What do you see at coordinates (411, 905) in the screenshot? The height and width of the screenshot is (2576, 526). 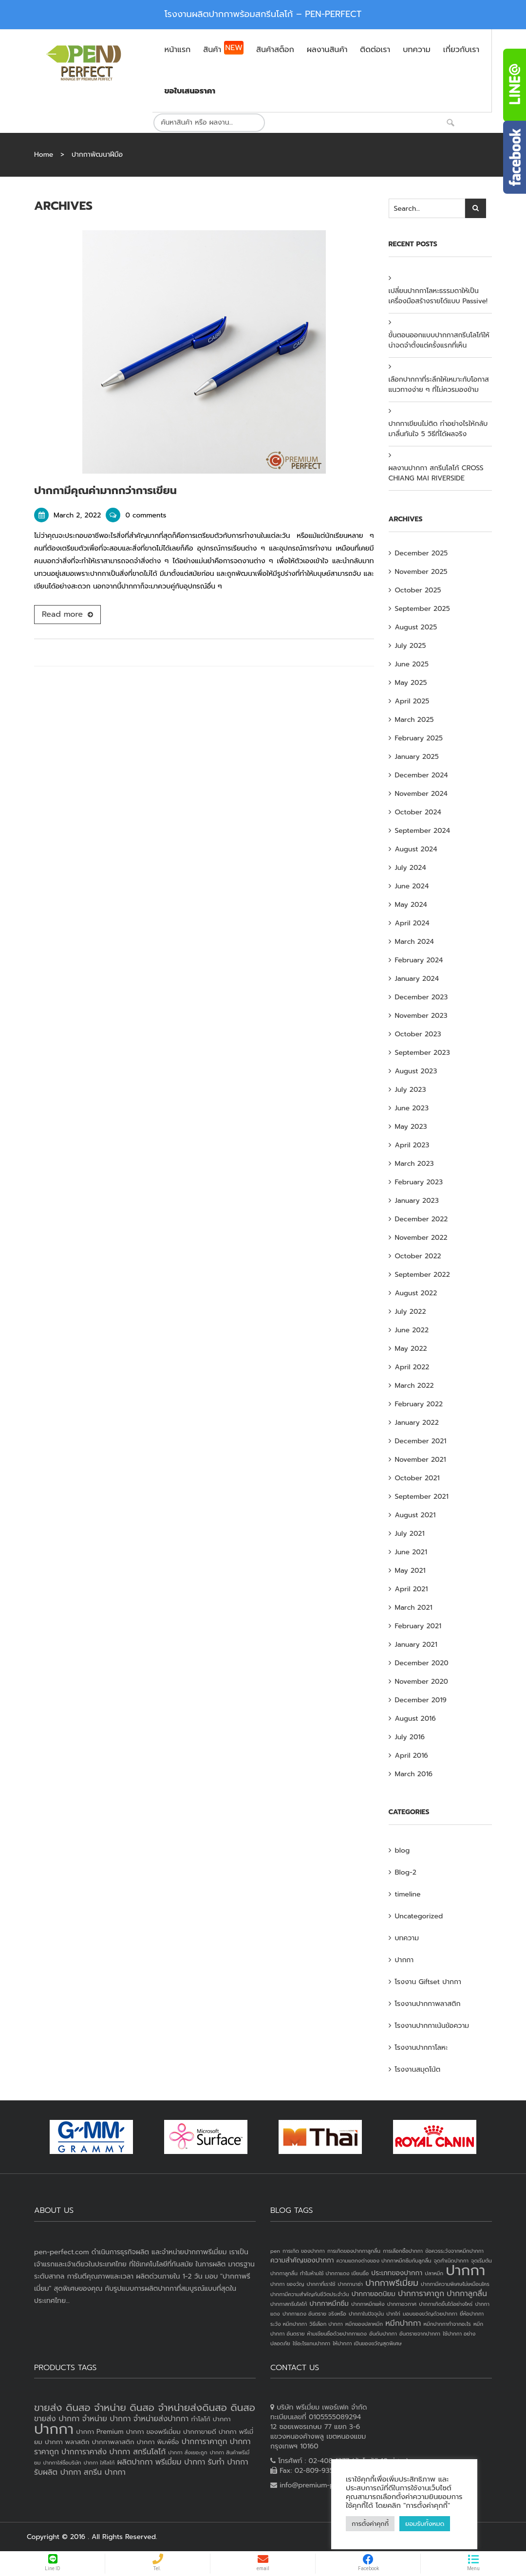 I see `May 2024` at bounding box center [411, 905].